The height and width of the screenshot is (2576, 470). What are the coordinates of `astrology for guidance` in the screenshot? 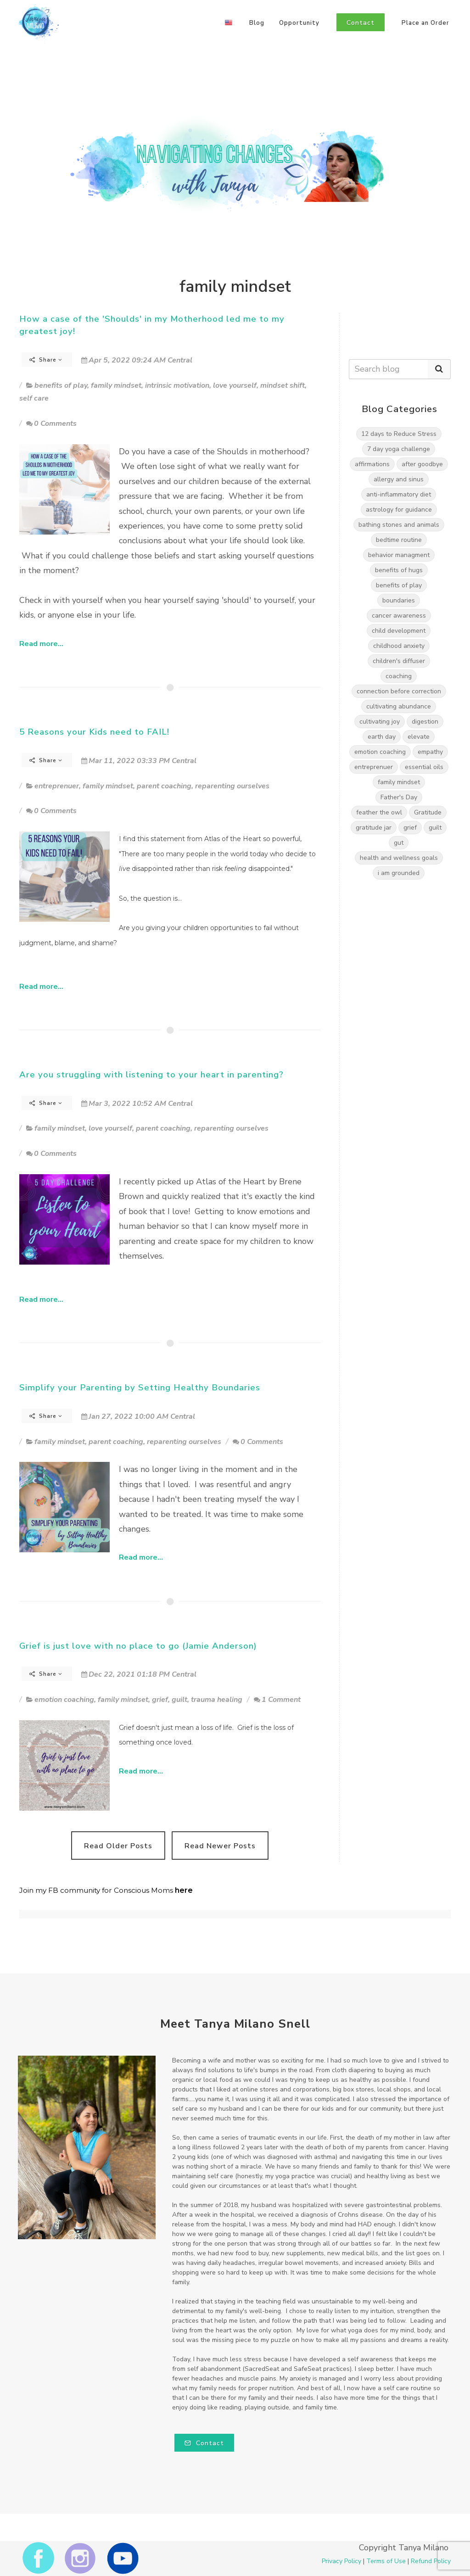 It's located at (399, 509).